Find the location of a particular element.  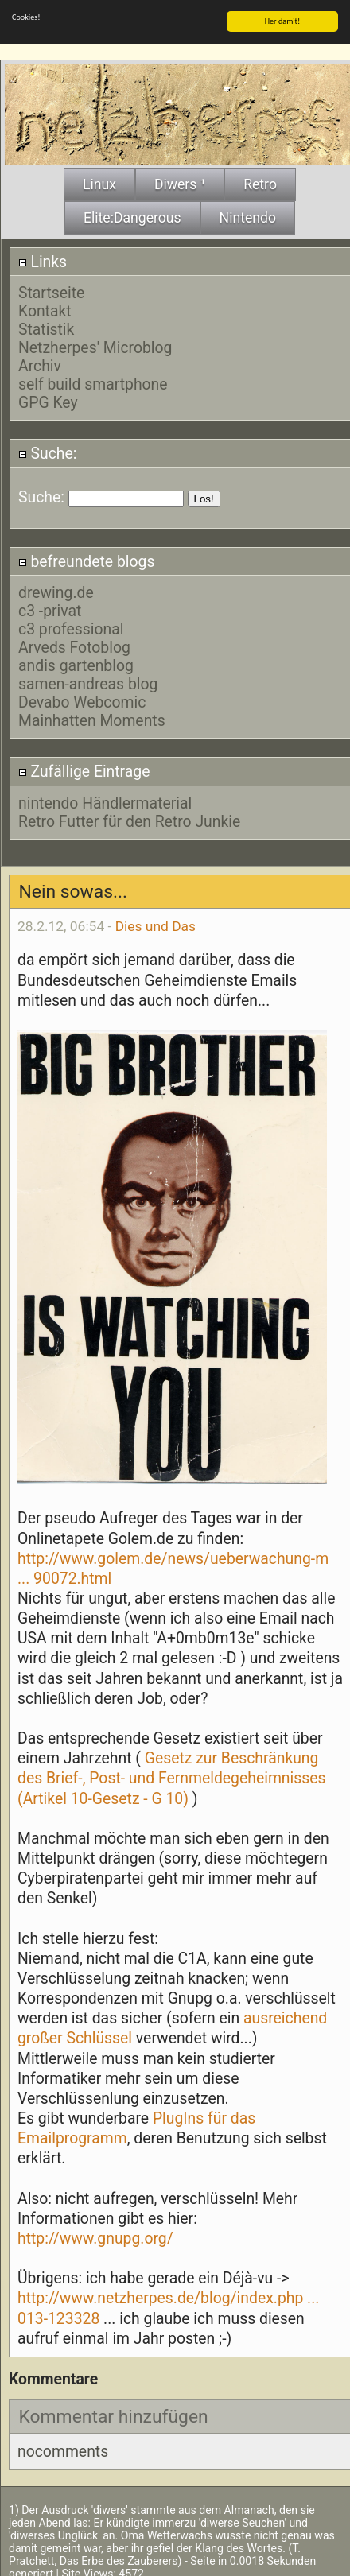

Arveds Fotoblog is located at coordinates (74, 645).